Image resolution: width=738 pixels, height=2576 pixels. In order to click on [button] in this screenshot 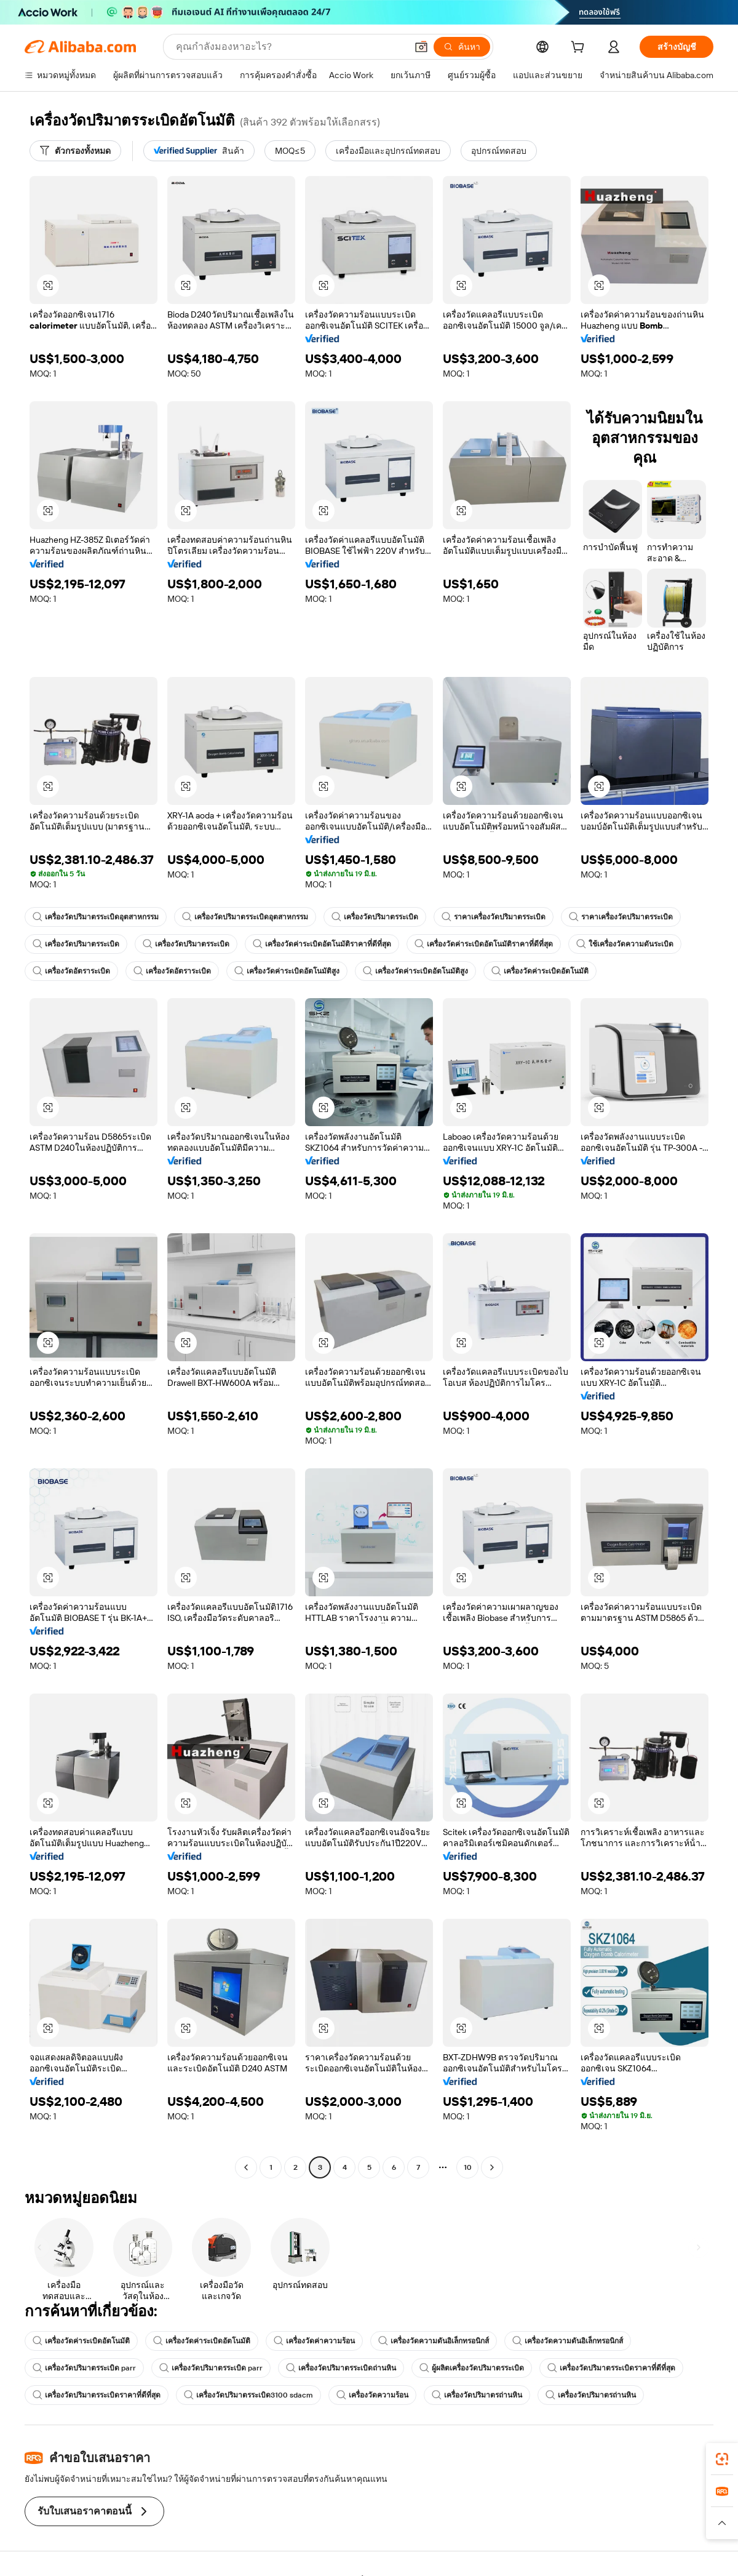, I will do `click(421, 46)`.